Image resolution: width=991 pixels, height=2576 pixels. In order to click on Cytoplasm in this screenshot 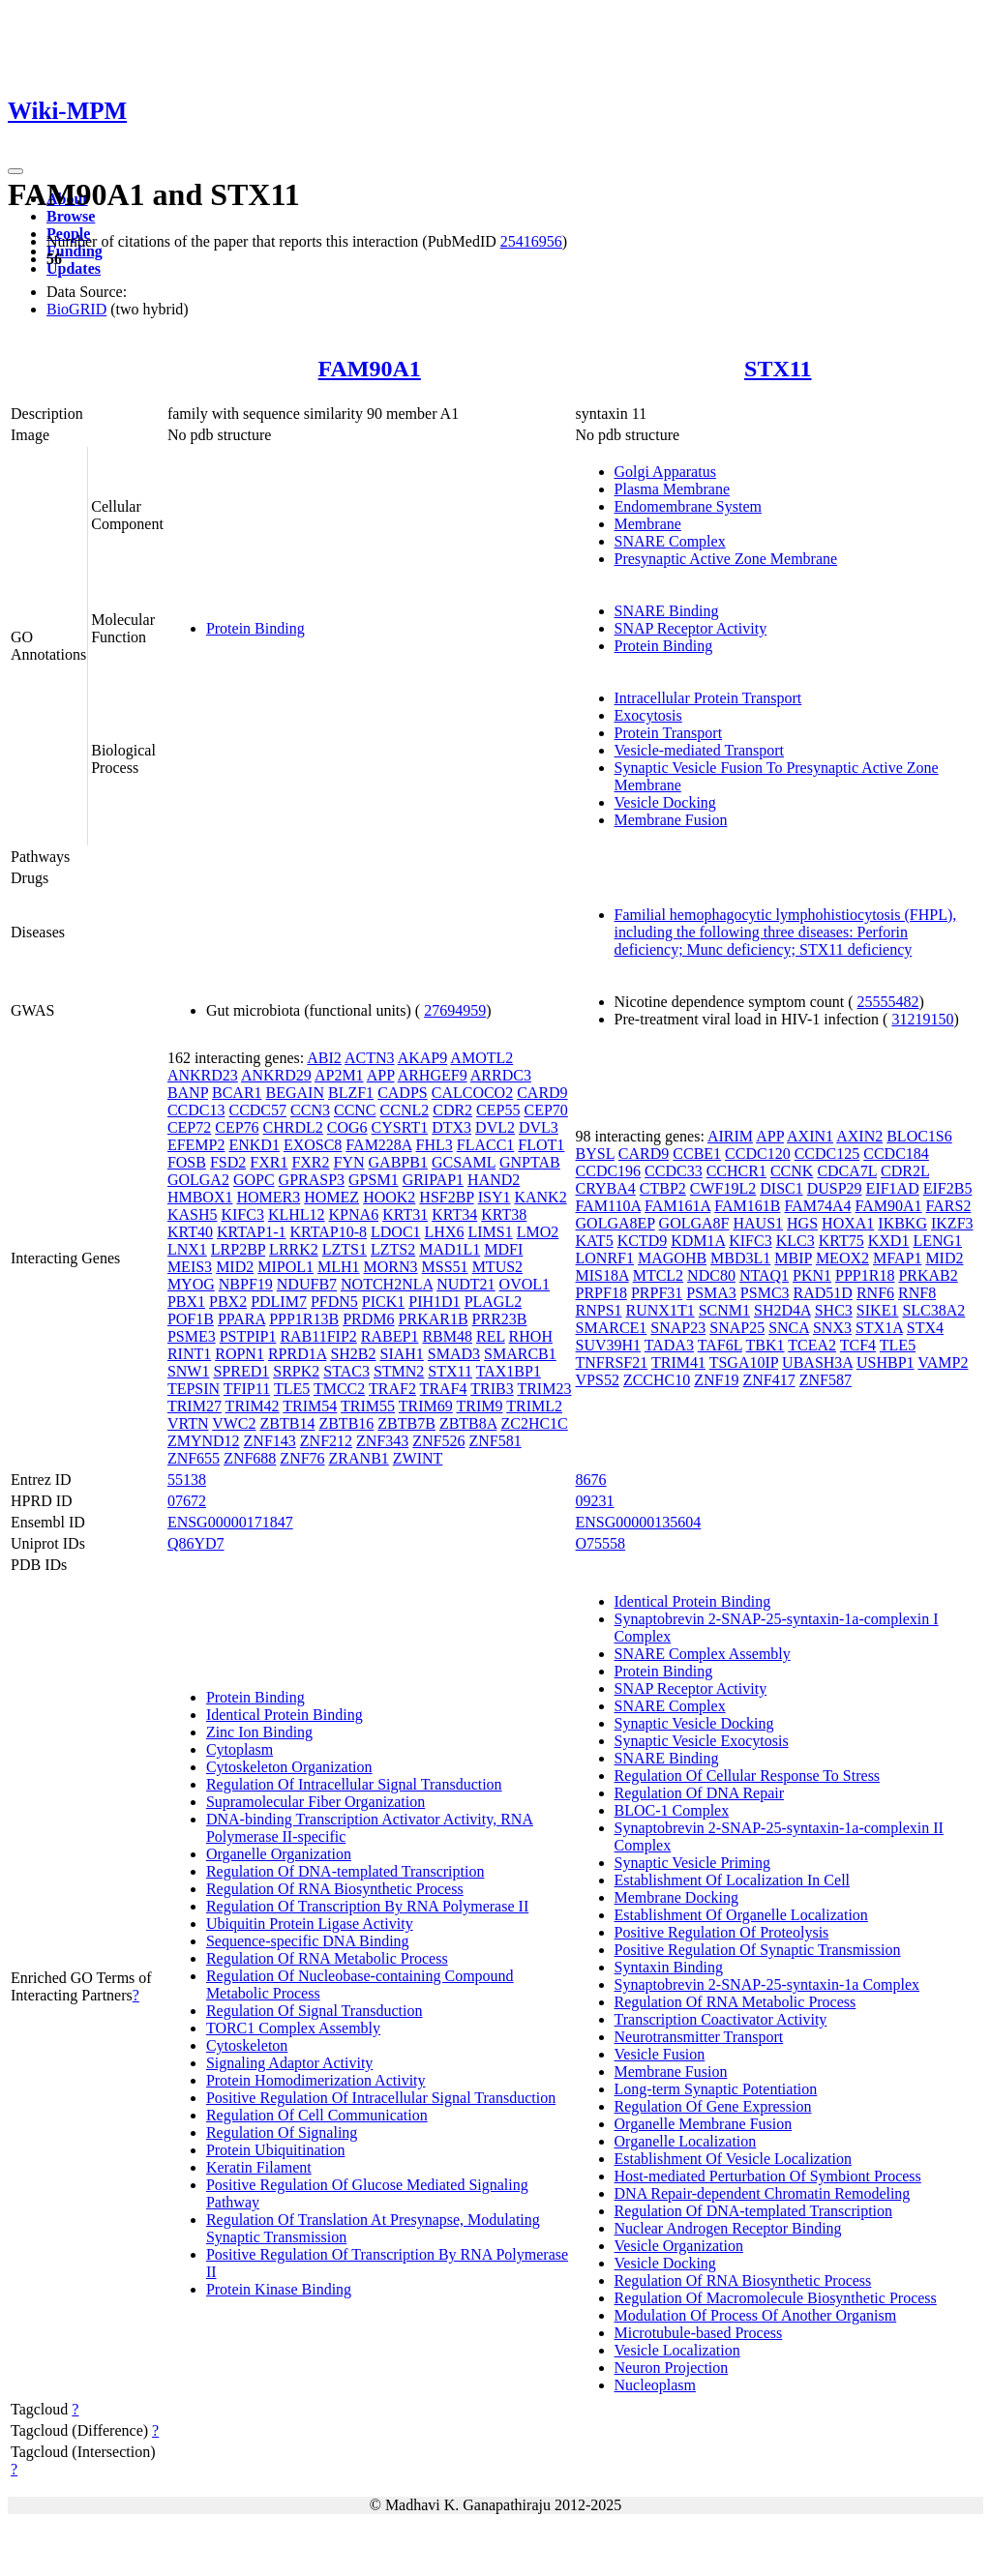, I will do `click(239, 1749)`.